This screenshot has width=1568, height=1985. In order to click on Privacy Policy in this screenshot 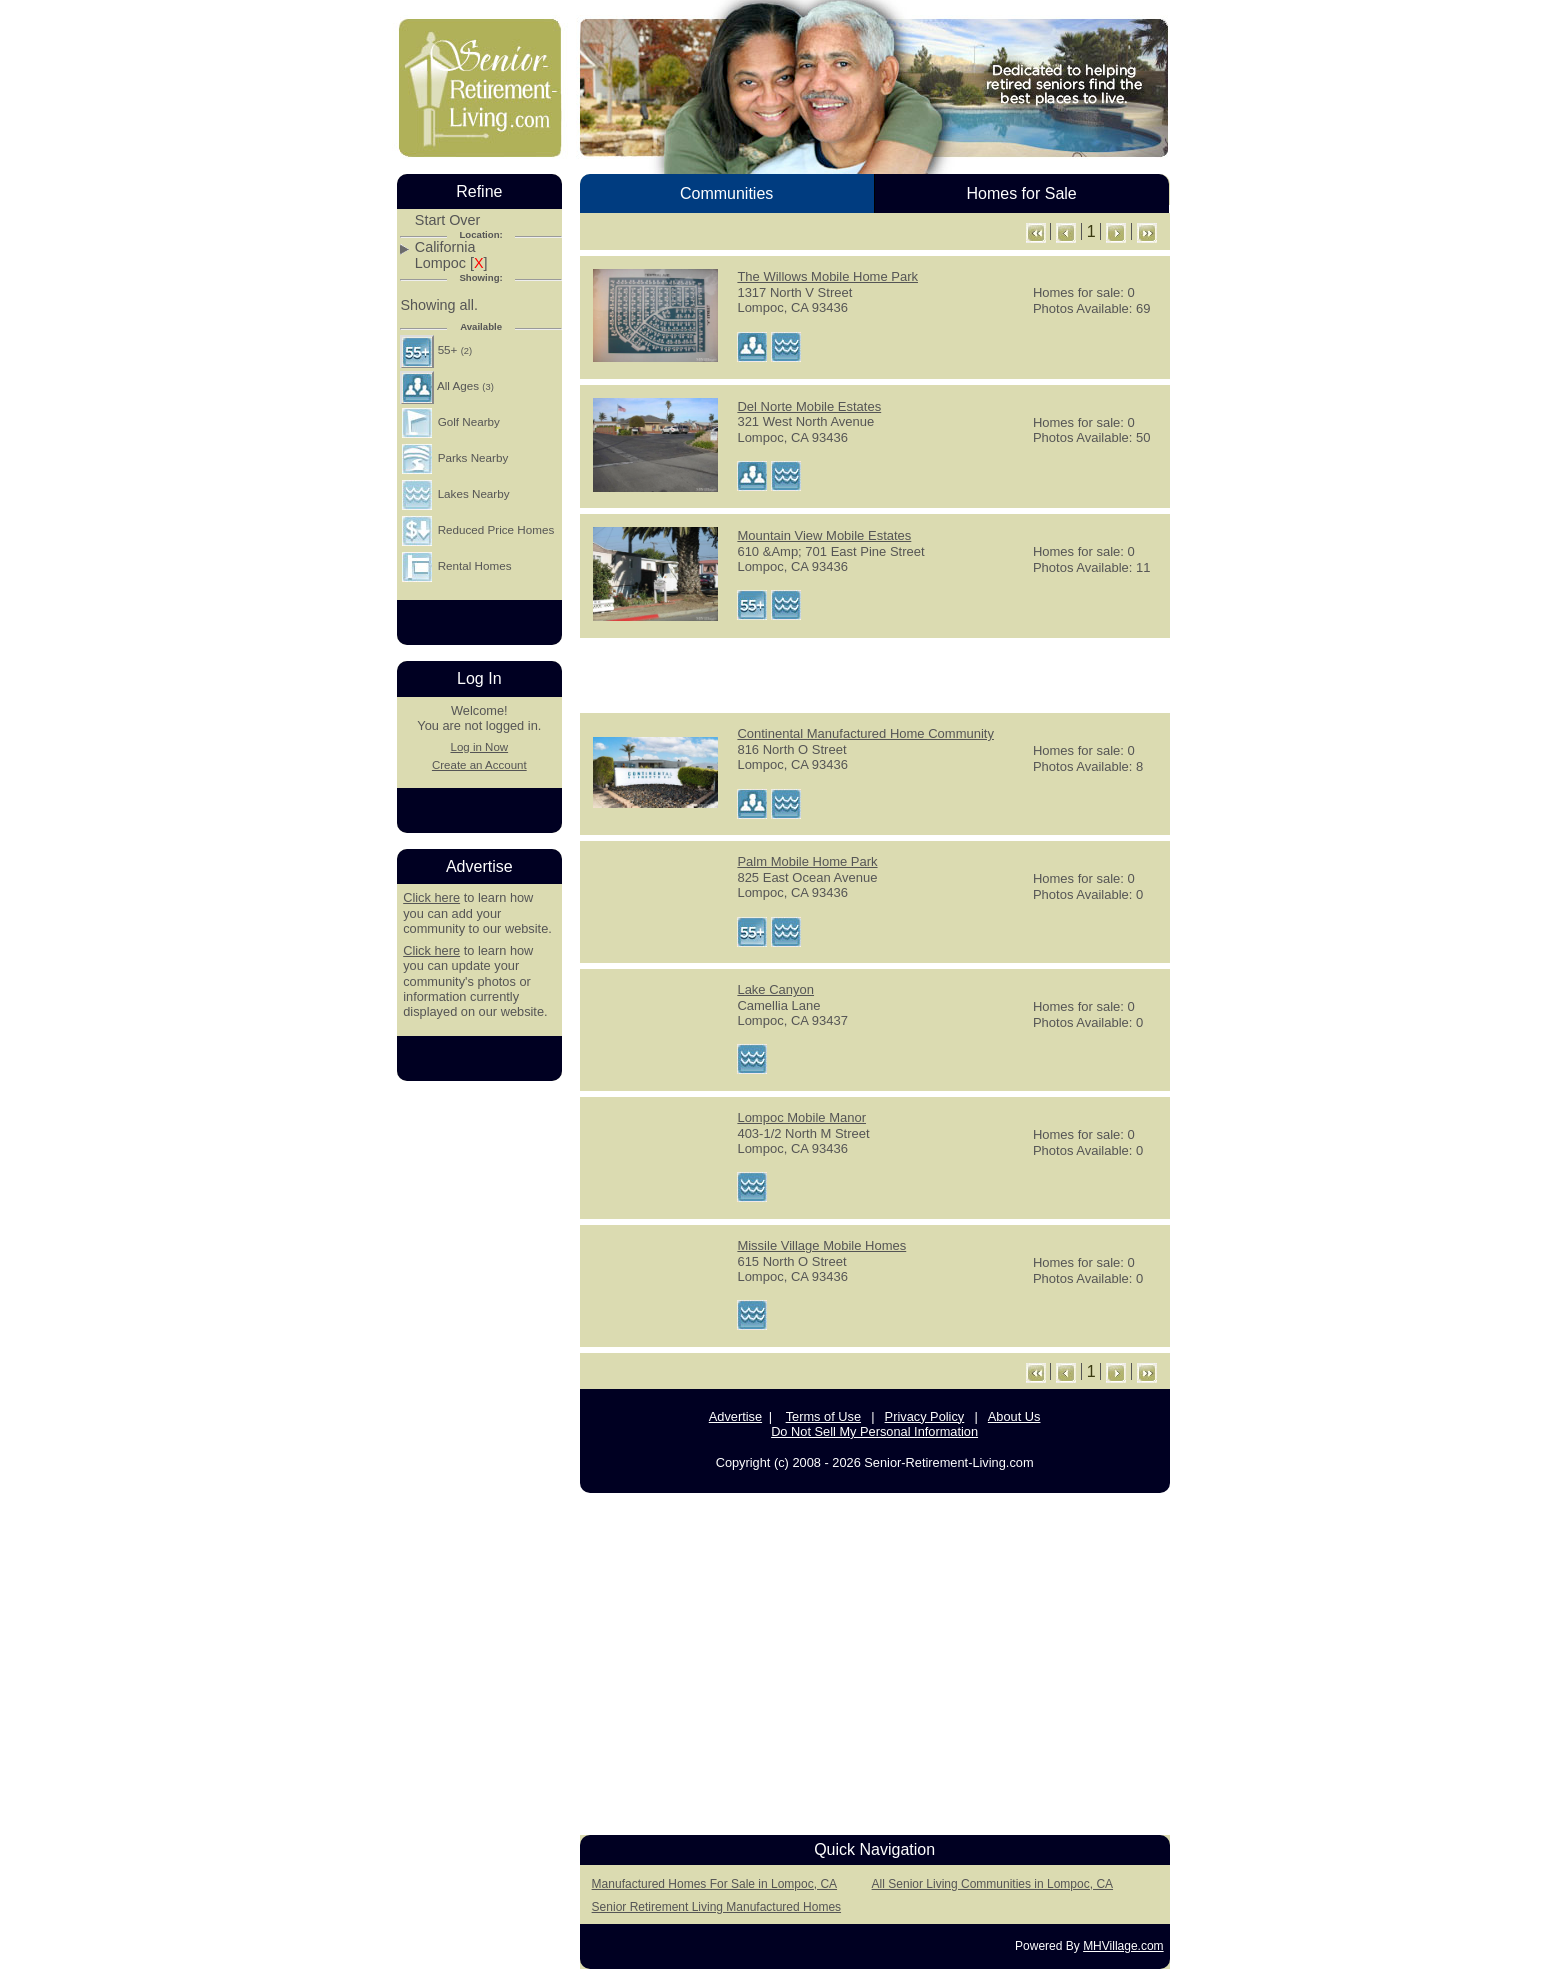, I will do `click(925, 1416)`.